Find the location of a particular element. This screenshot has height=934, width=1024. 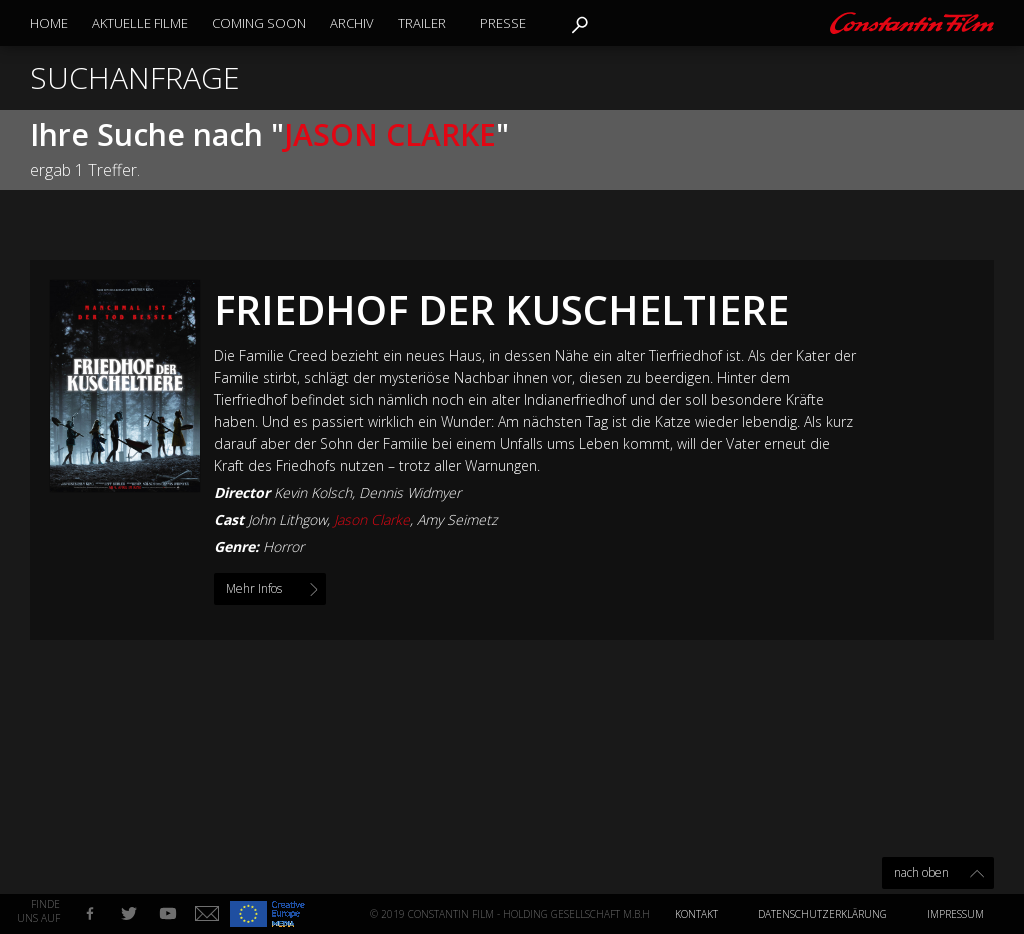

Kevin Kolsch is located at coordinates (313, 492).